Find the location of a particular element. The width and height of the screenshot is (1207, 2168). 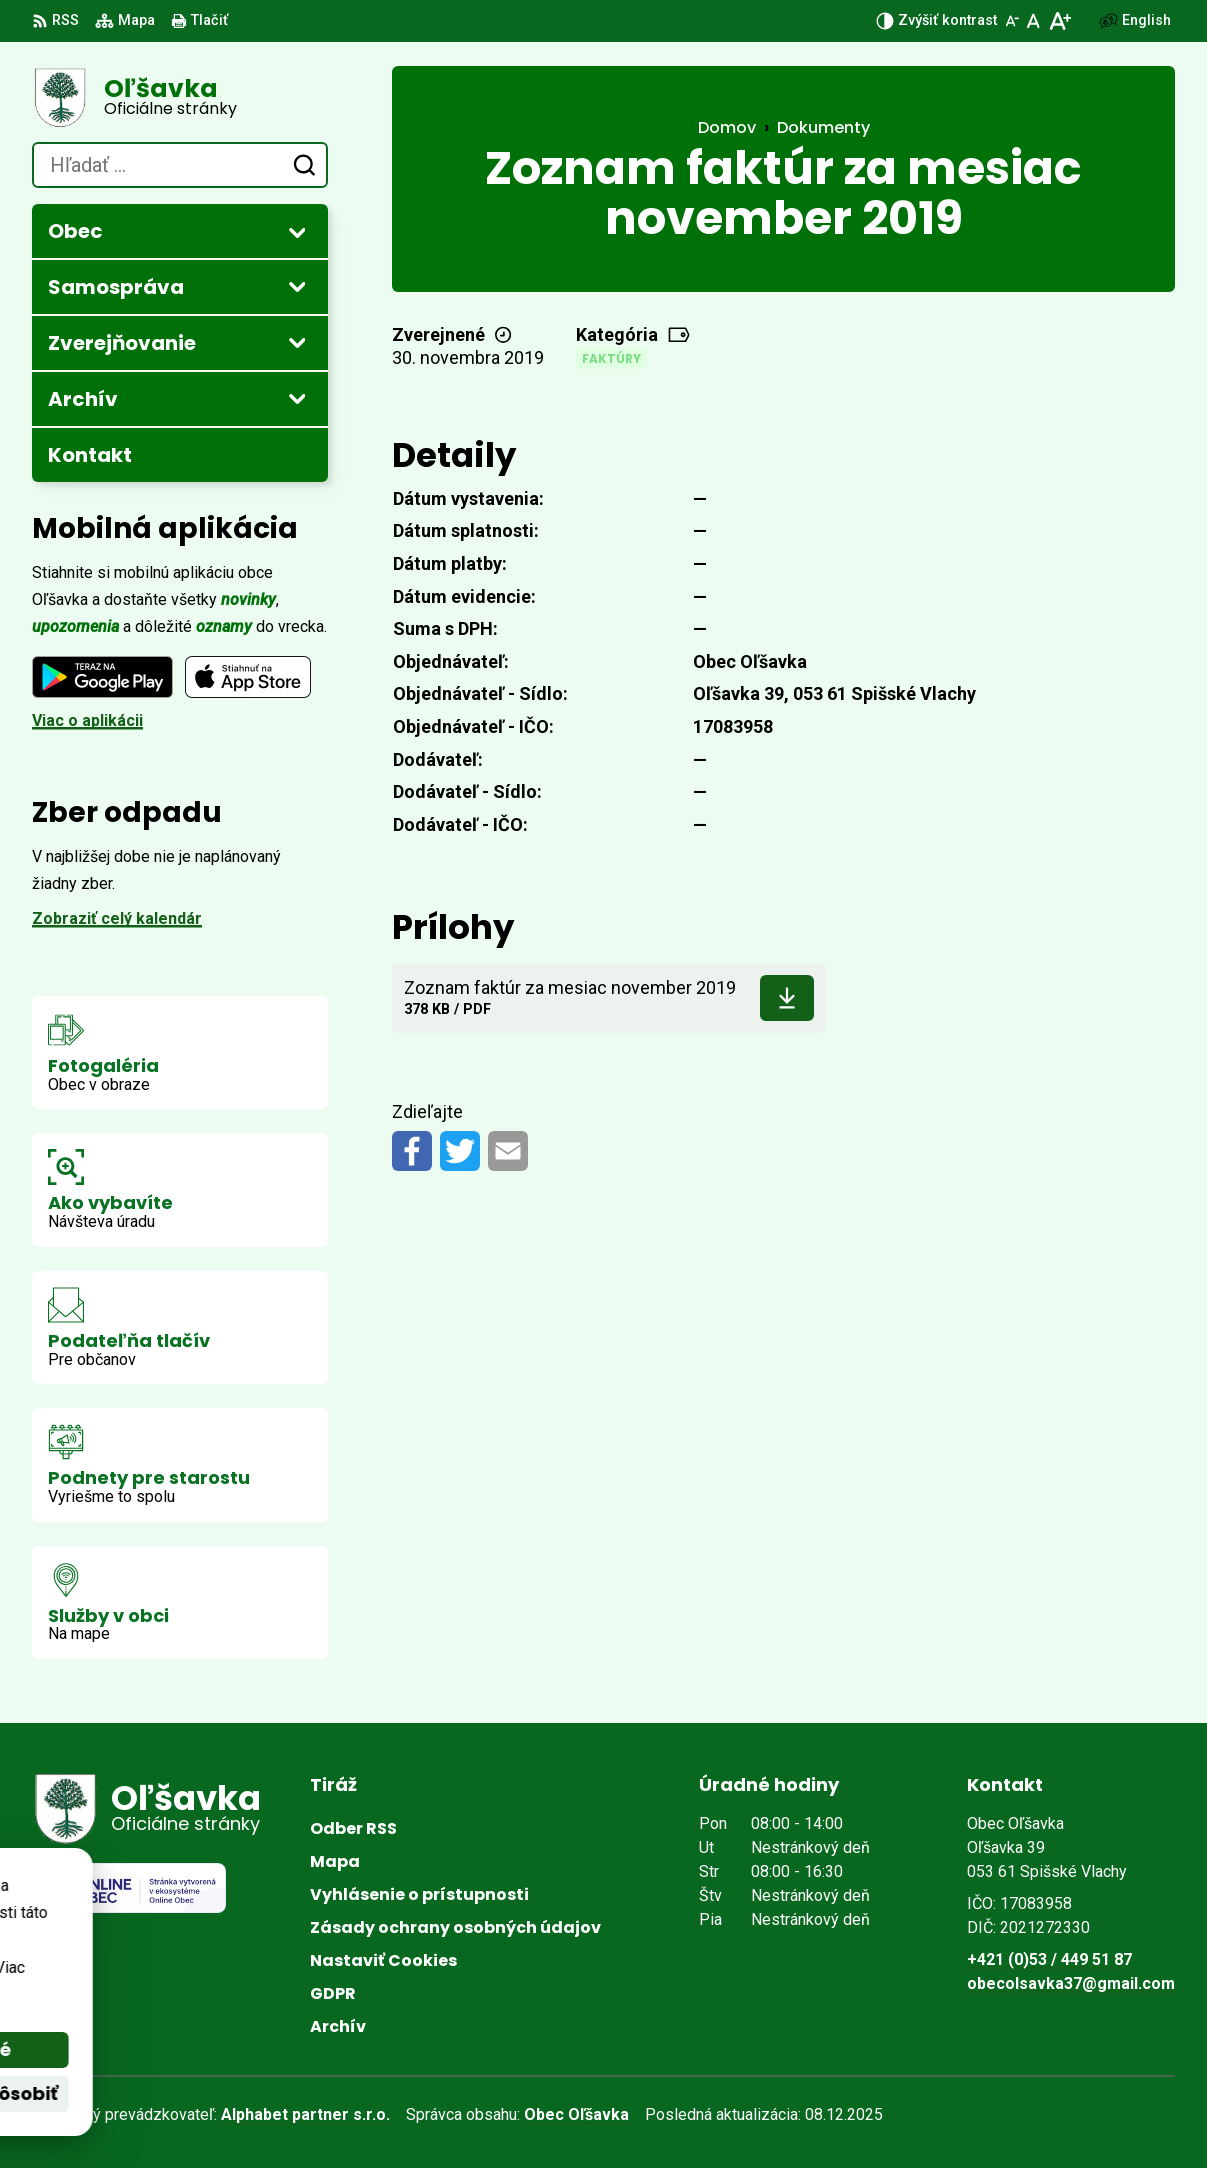

[Nastaviť pôvodnú veľkosť písma] is located at coordinates (1033, 21).